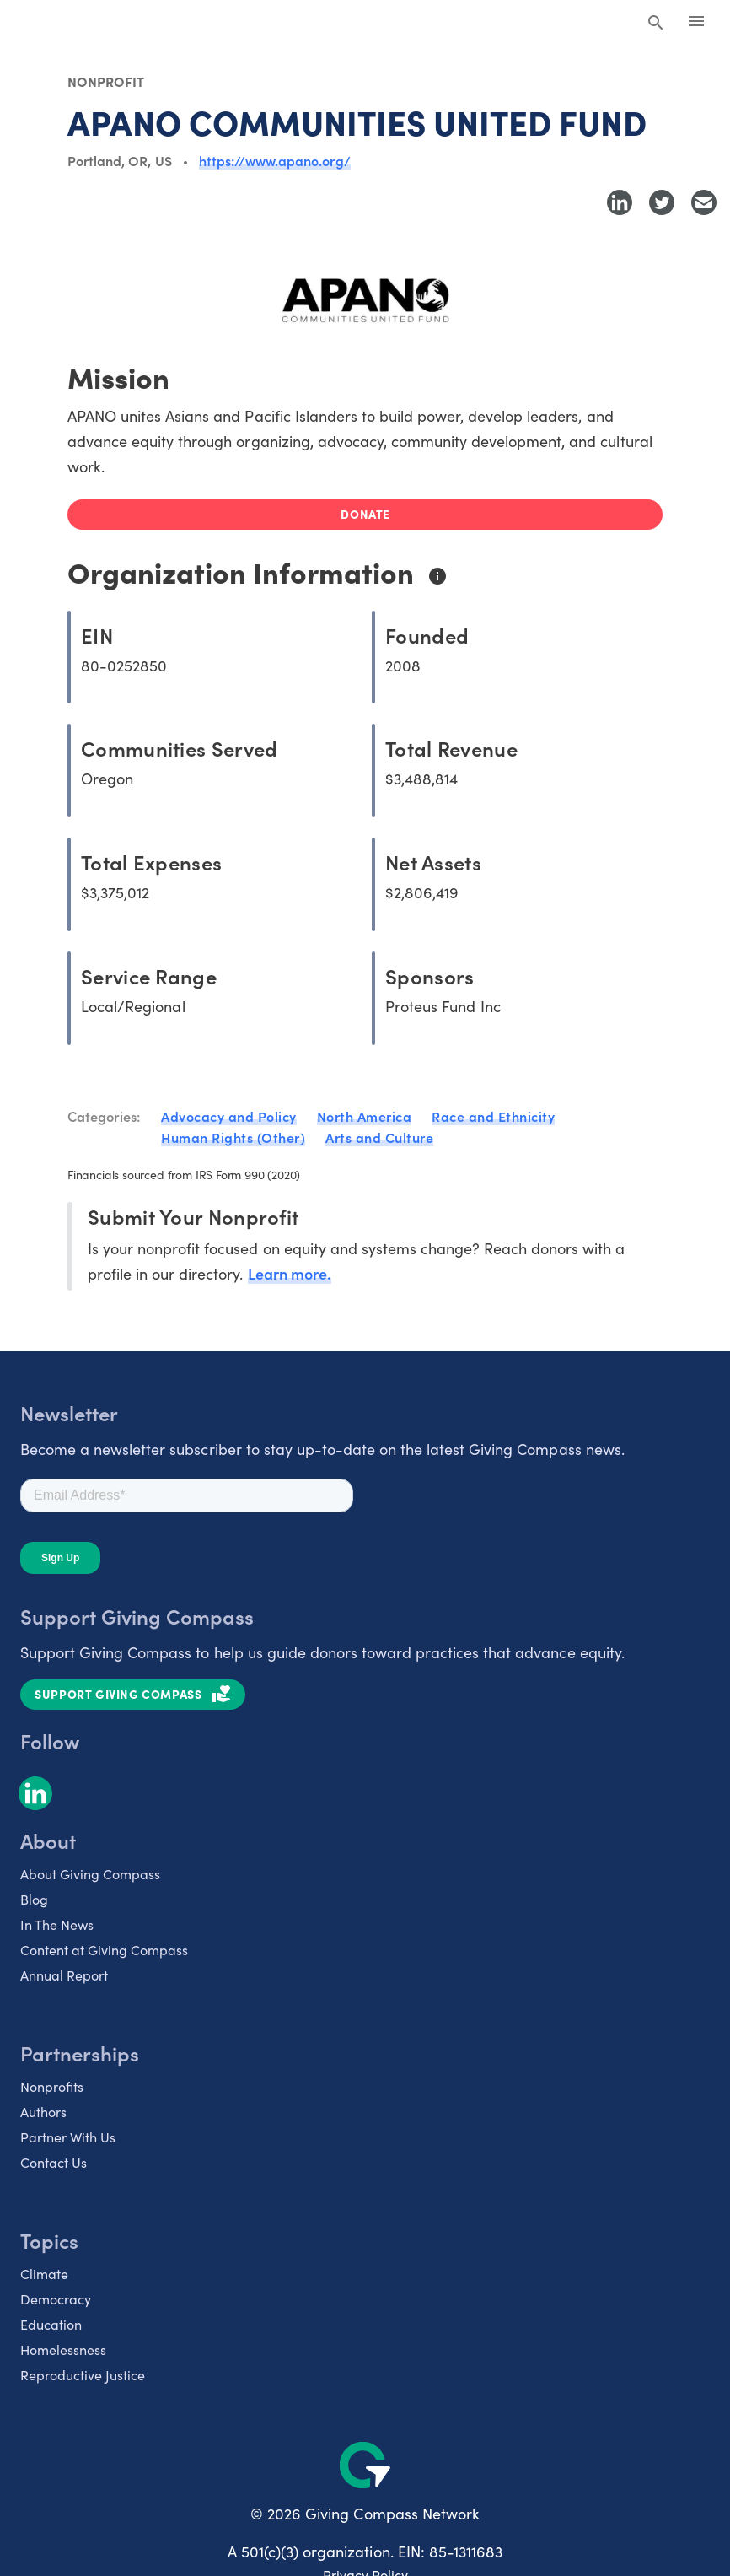 The image size is (730, 2576). I want to click on [Share to LinkedIn], so click(619, 202).